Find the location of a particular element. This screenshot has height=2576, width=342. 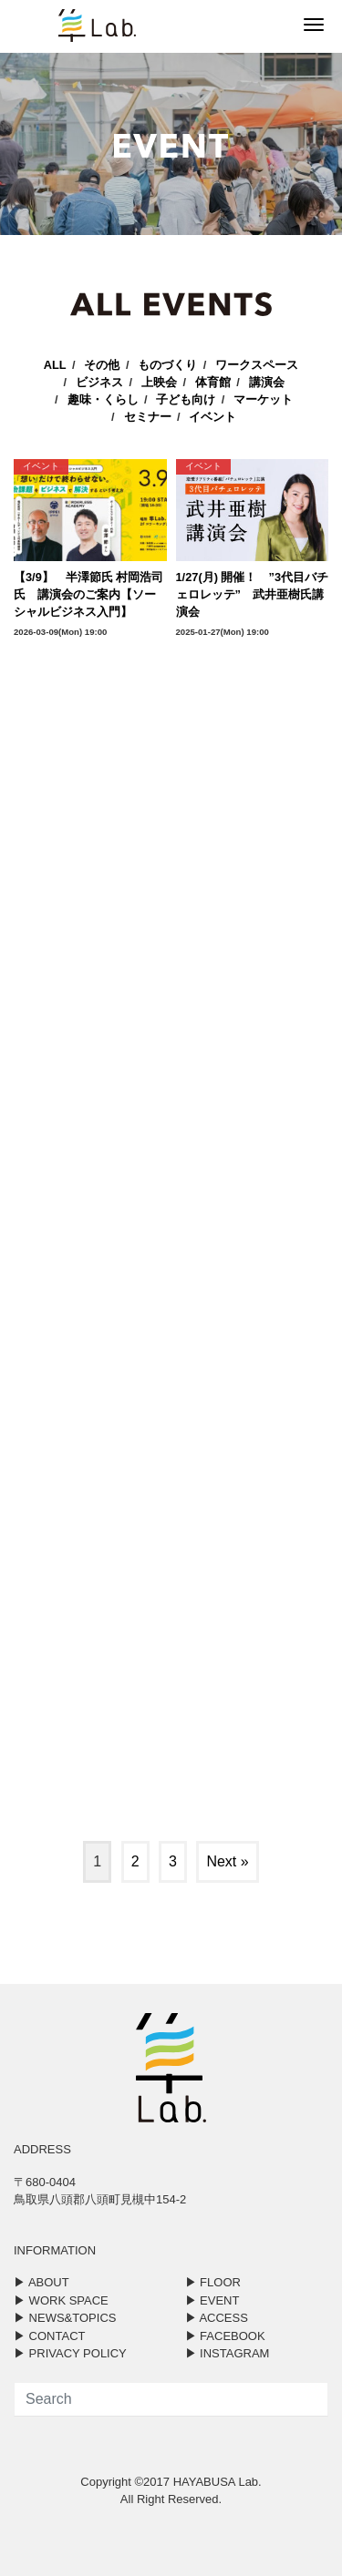

マーケット is located at coordinates (263, 399).